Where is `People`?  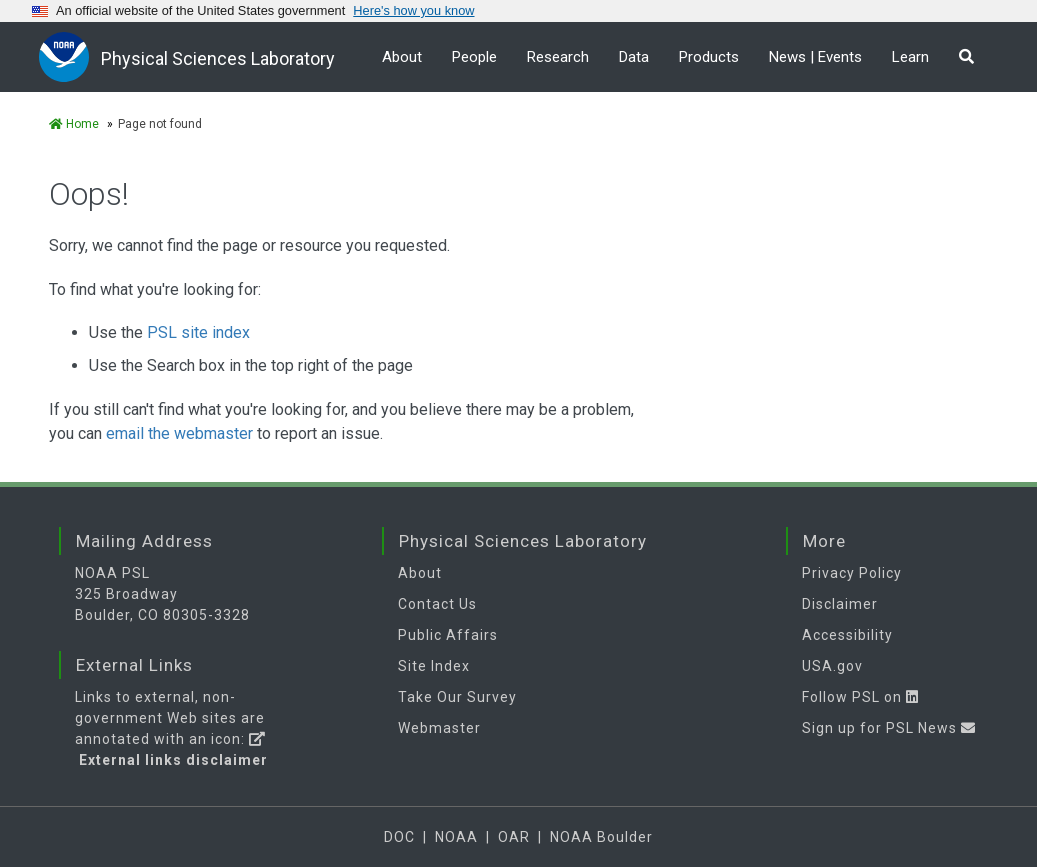 People is located at coordinates (474, 57).